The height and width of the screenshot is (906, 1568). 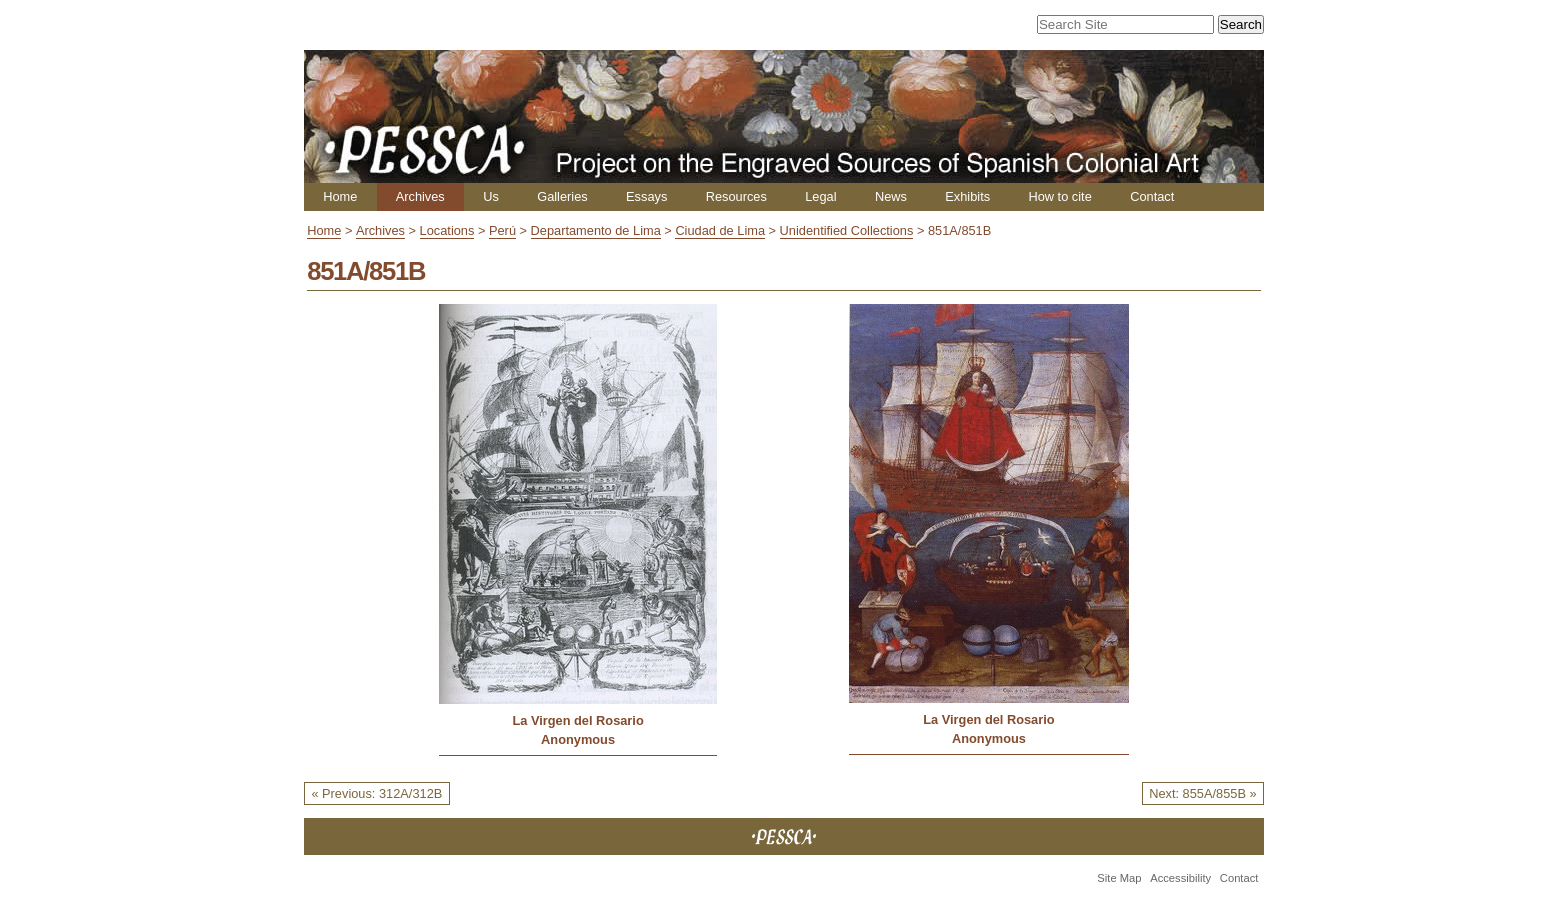 What do you see at coordinates (447, 230) in the screenshot?
I see `Locations` at bounding box center [447, 230].